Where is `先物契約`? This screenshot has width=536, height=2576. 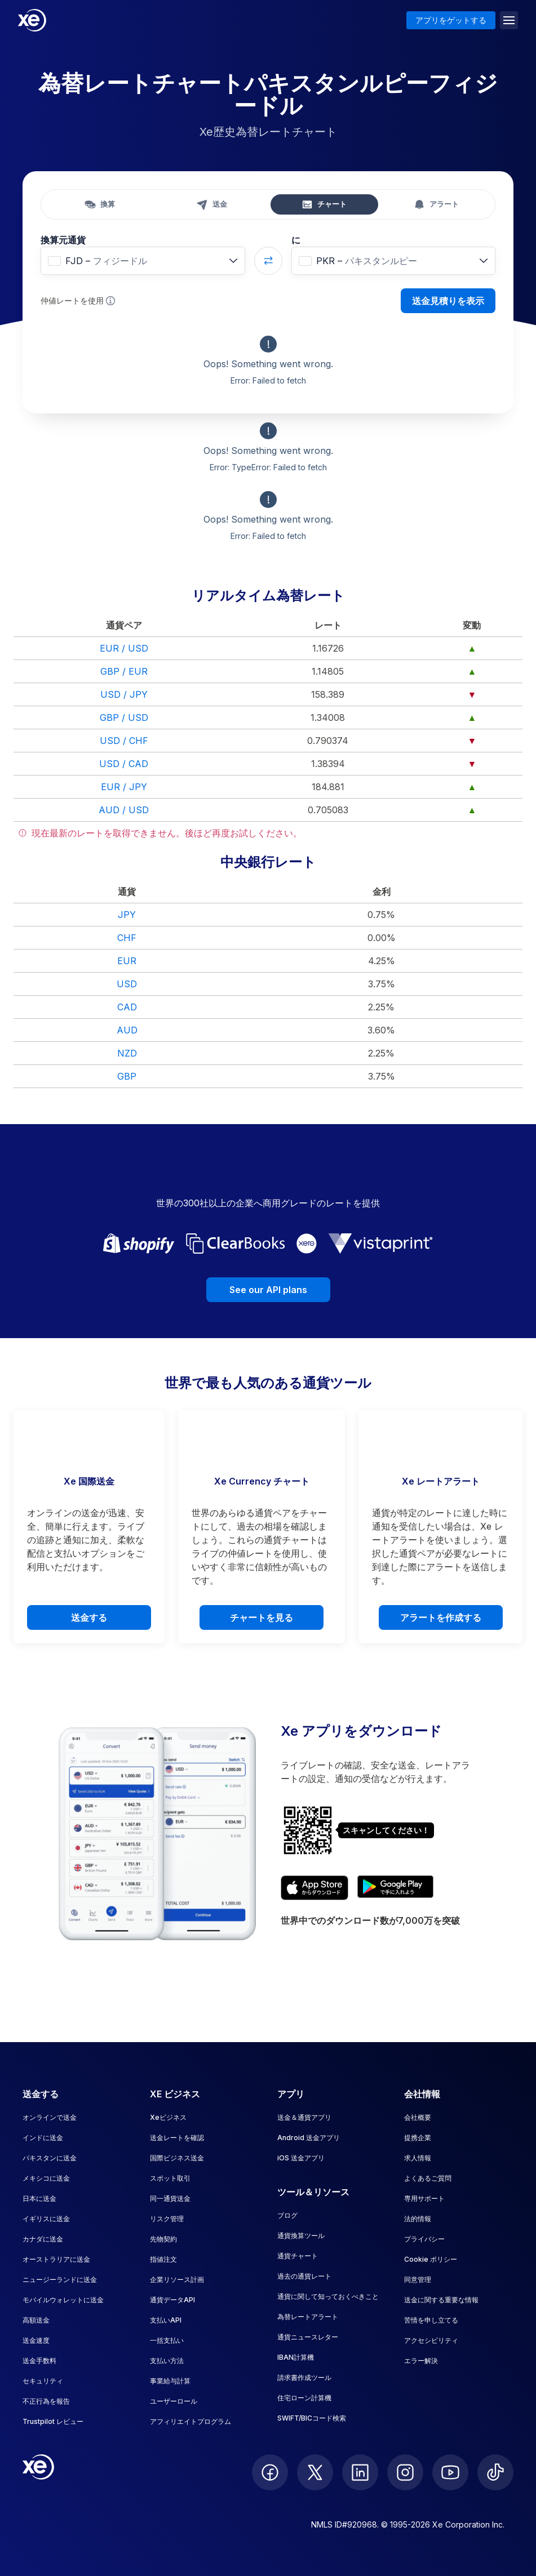
先物契約 is located at coordinates (163, 2239).